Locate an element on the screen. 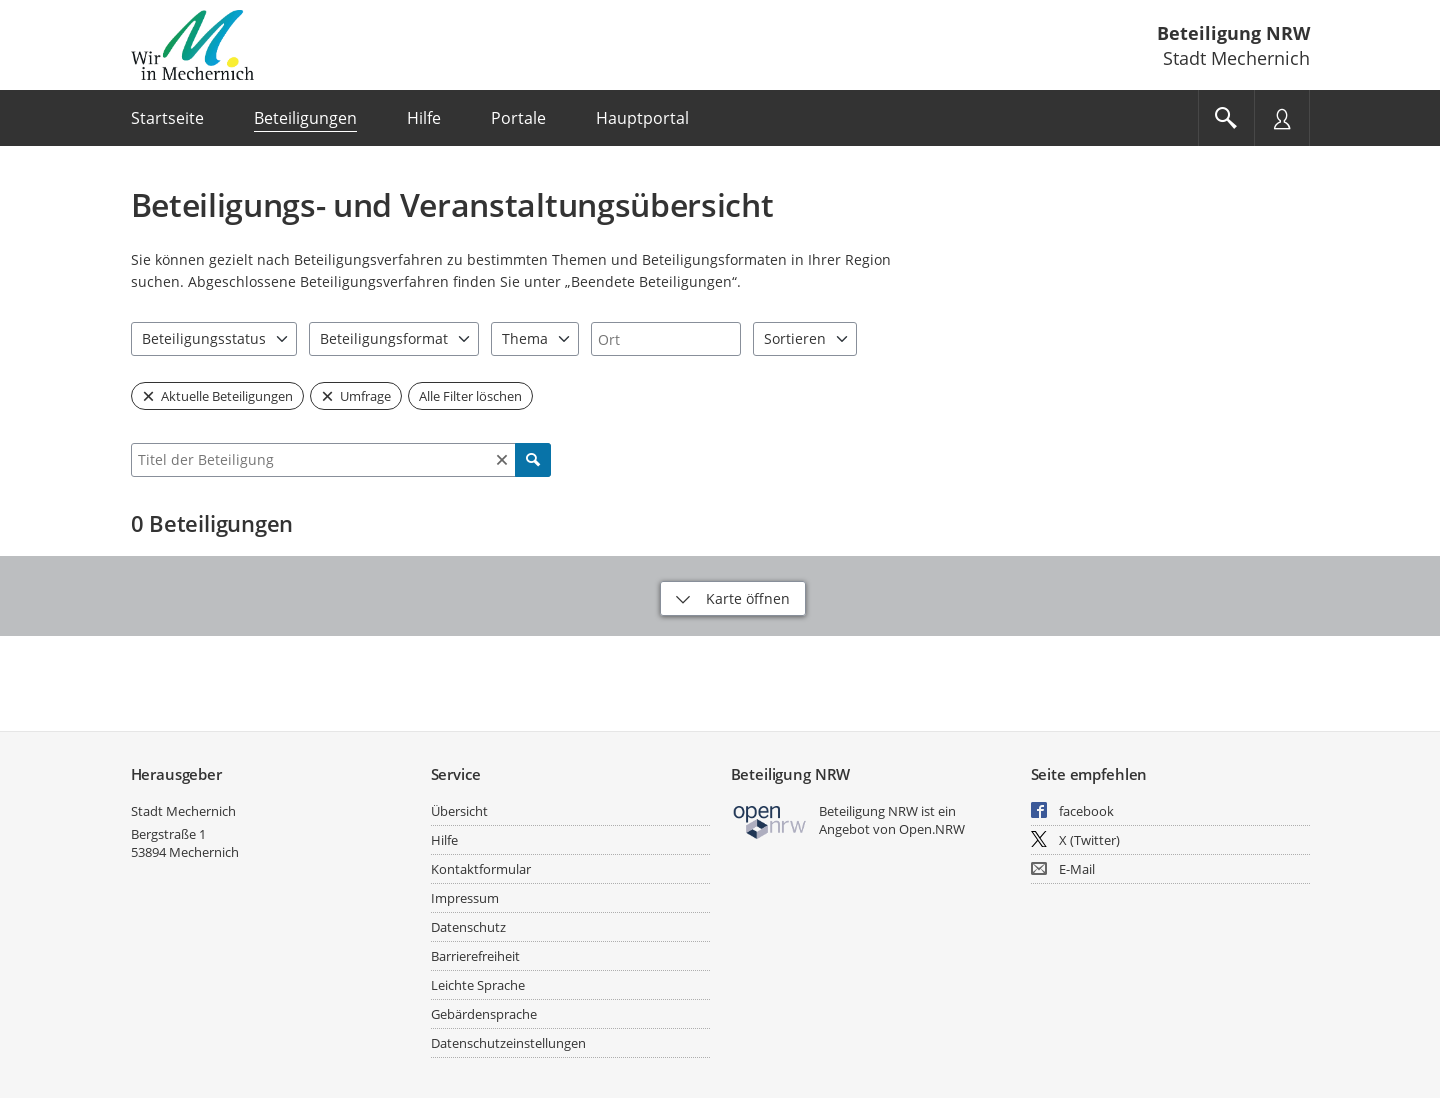 The width and height of the screenshot is (1440, 1098). Beteiligungsstatus [combobox] is located at coordinates (204, 338).